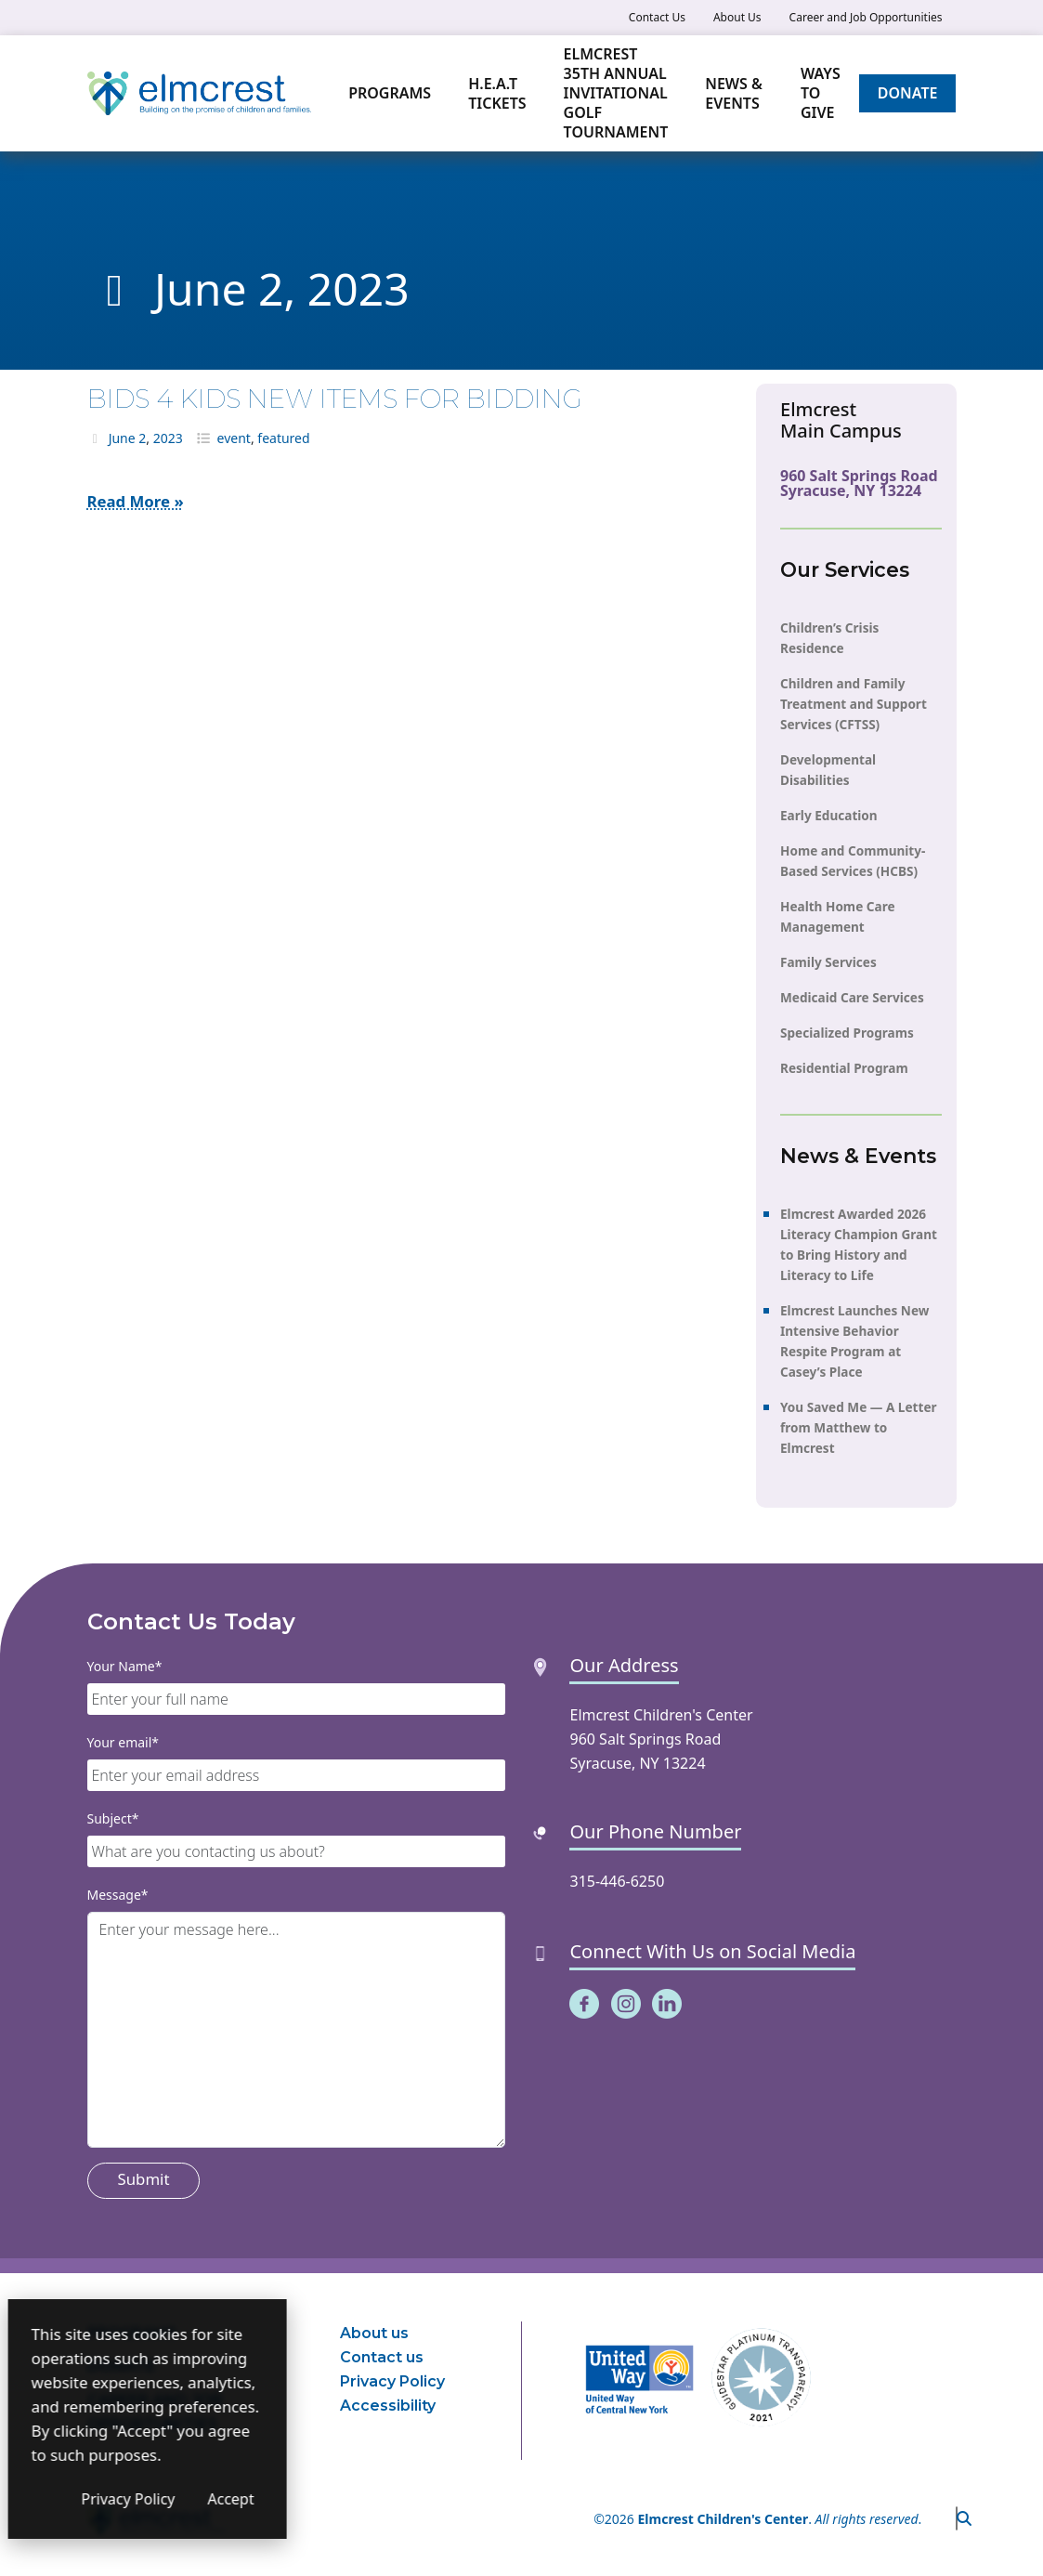 The width and height of the screenshot is (1043, 2576). I want to click on Privacy Policy [Privacy Policy (opens in a new window)], so click(250, 2499).